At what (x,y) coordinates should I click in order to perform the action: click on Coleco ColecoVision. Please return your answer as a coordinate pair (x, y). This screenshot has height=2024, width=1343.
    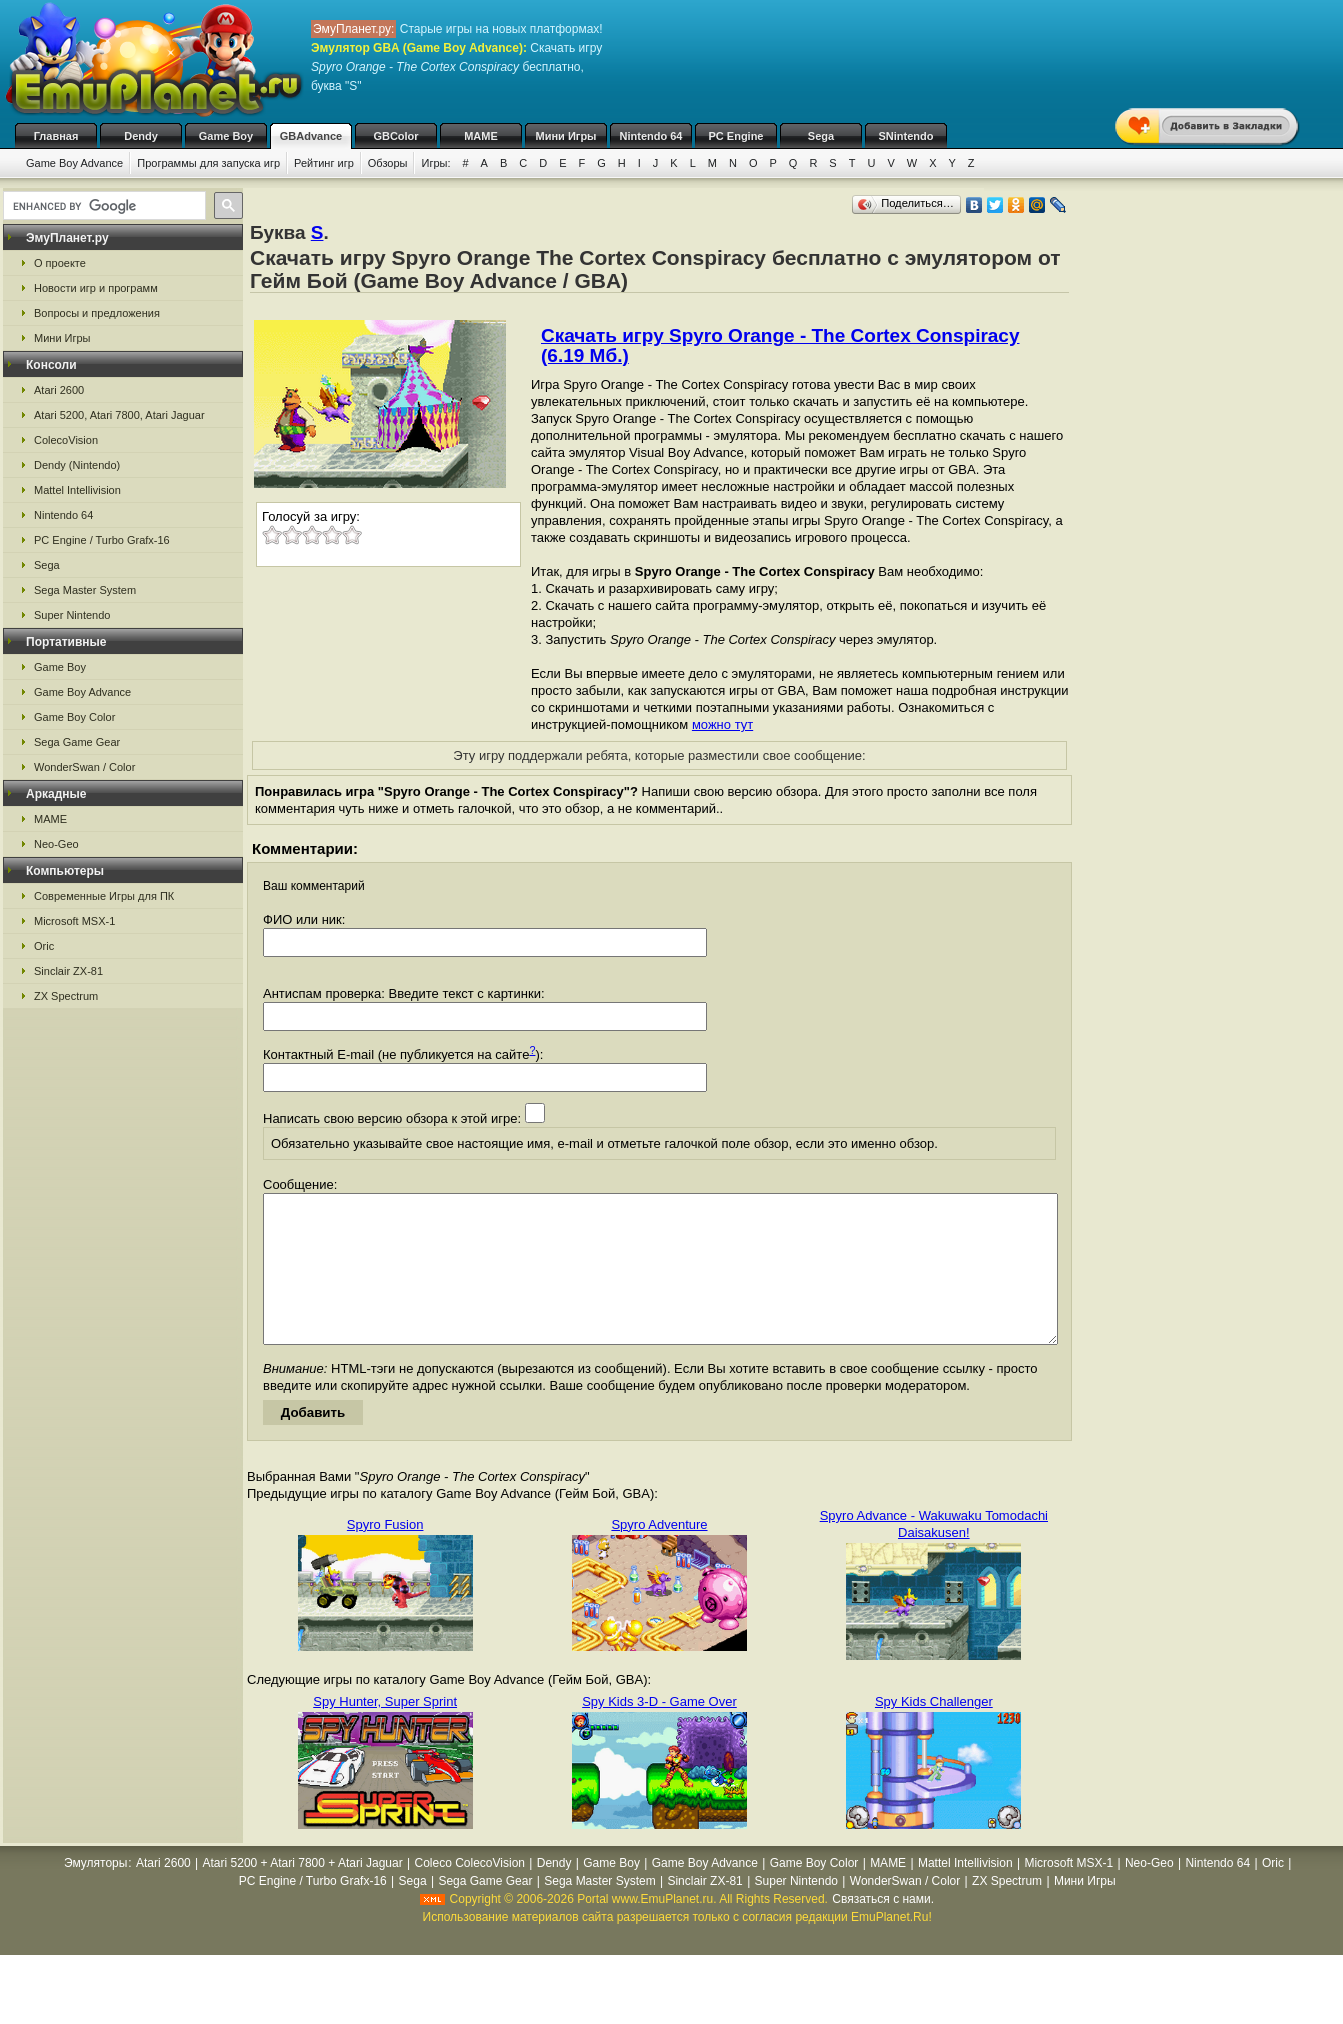
    Looking at the image, I should click on (469, 1893).